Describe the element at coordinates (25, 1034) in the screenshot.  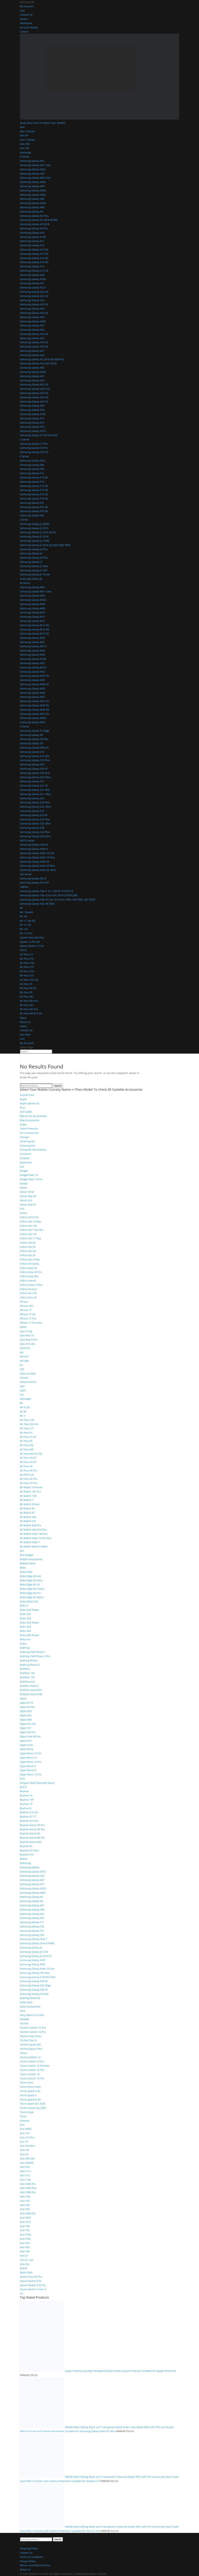
I see `Iron Man` at that location.